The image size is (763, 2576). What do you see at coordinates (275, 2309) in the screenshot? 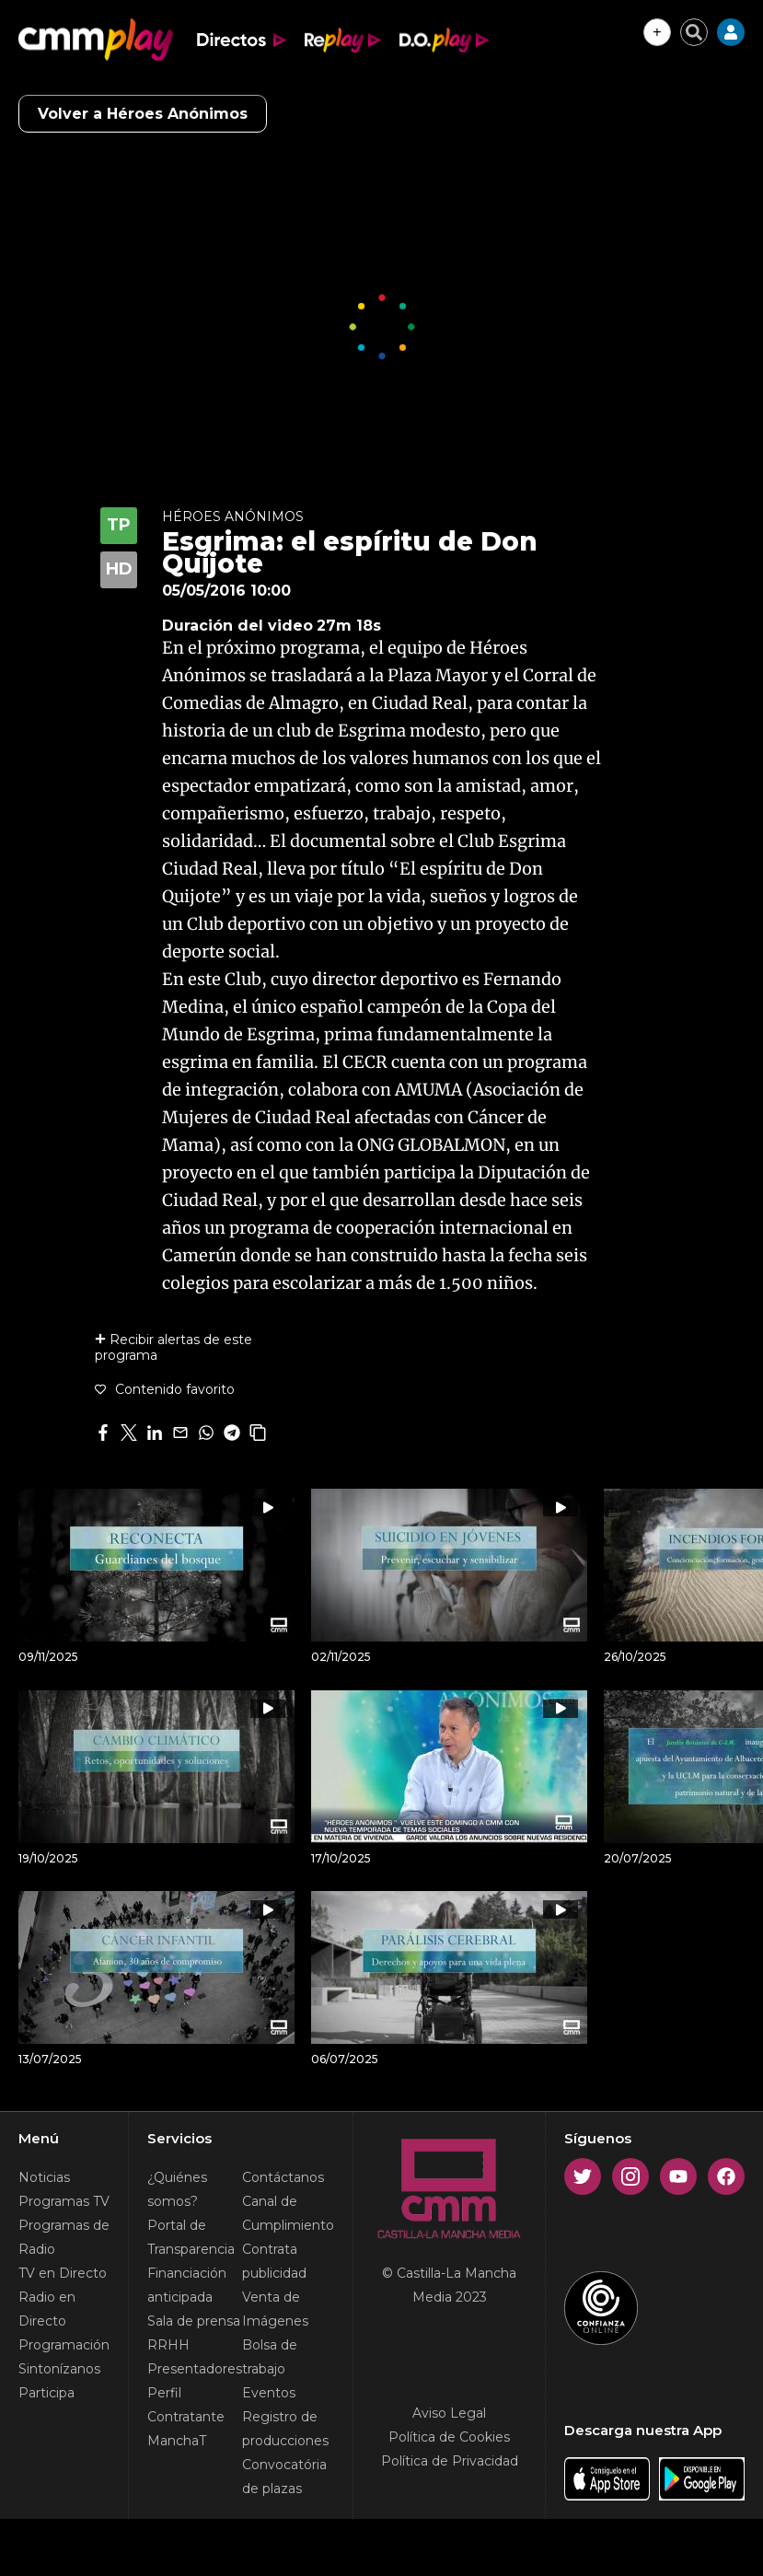
I see `Venta de Imágenes` at bounding box center [275, 2309].